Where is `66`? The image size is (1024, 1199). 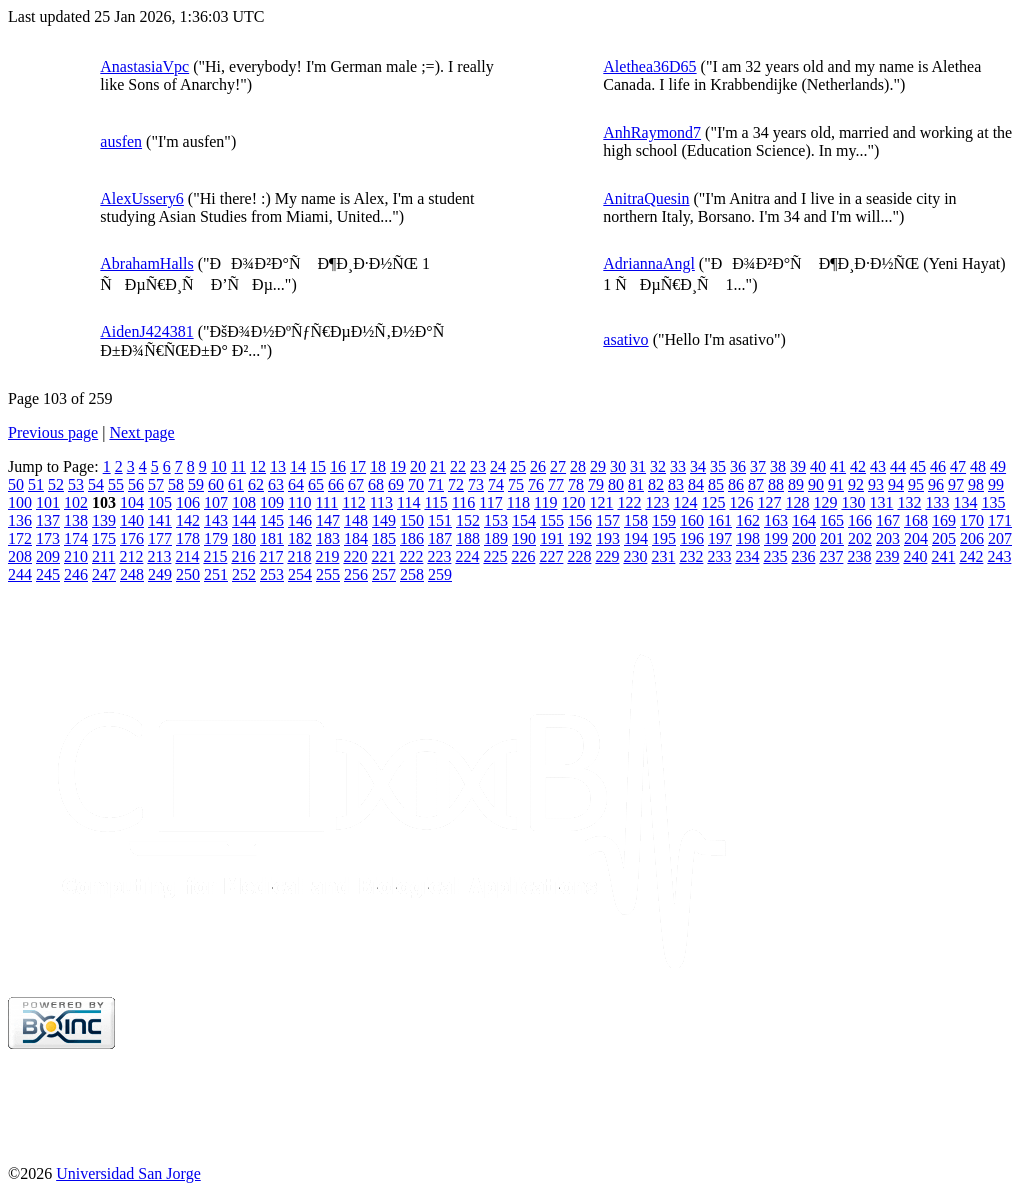 66 is located at coordinates (336, 484).